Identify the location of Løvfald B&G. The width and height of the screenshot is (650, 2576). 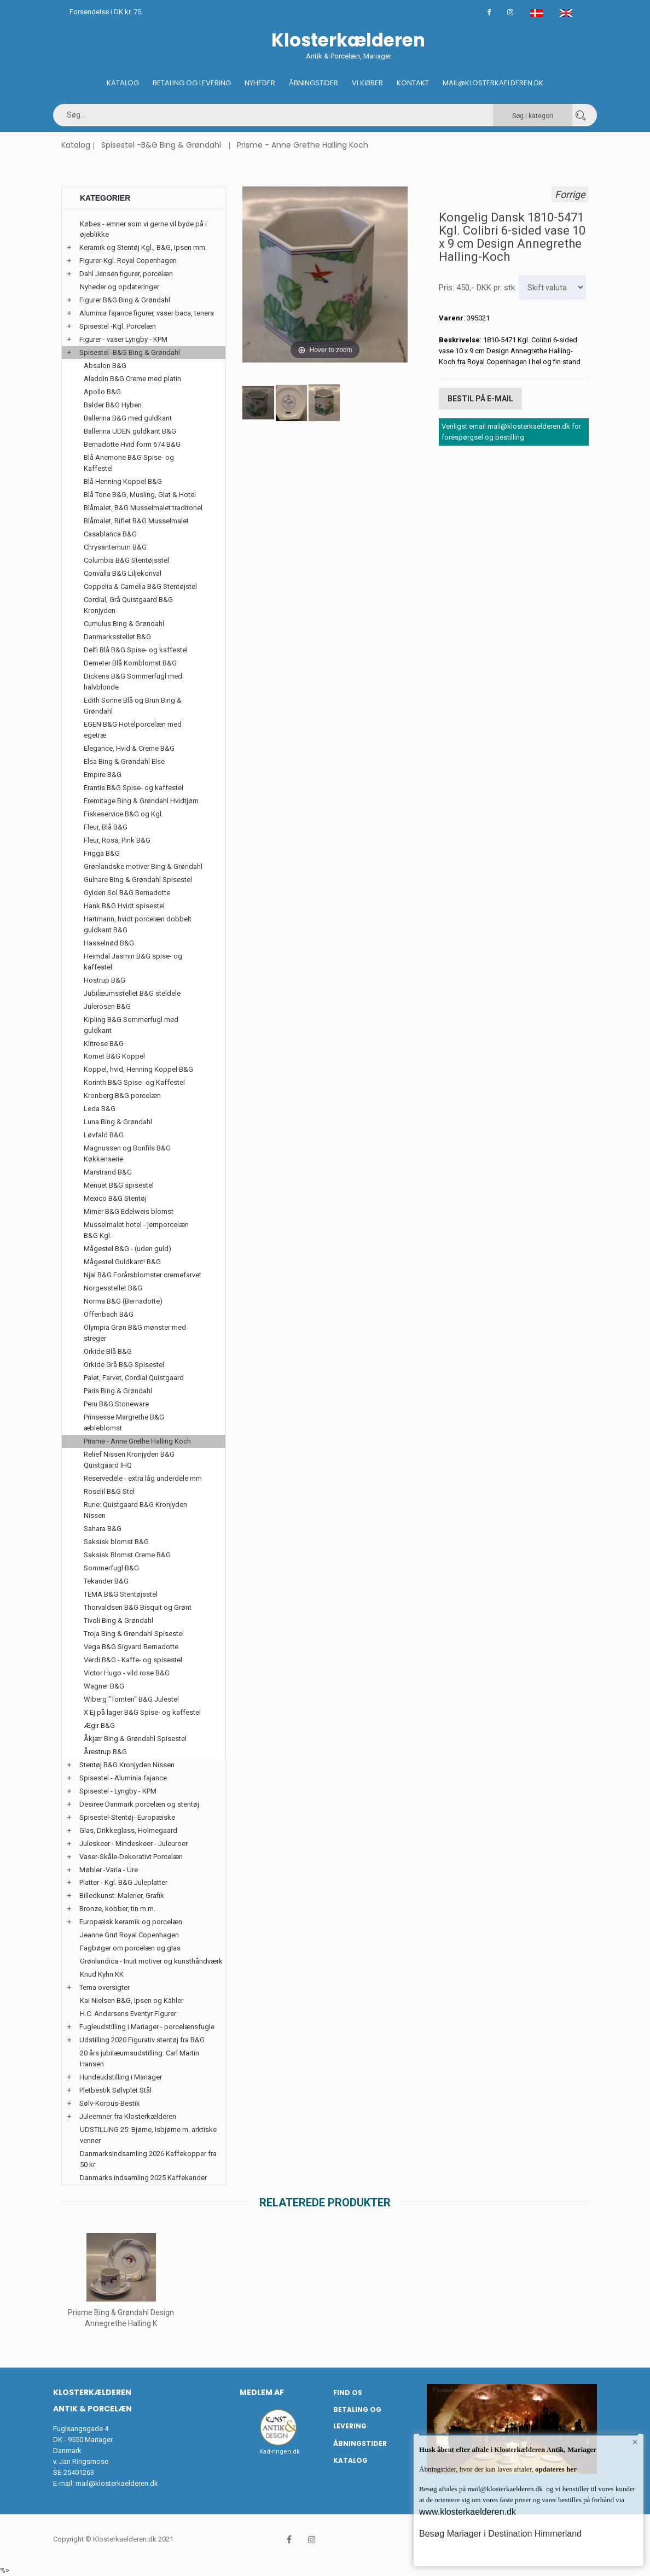
(104, 1135).